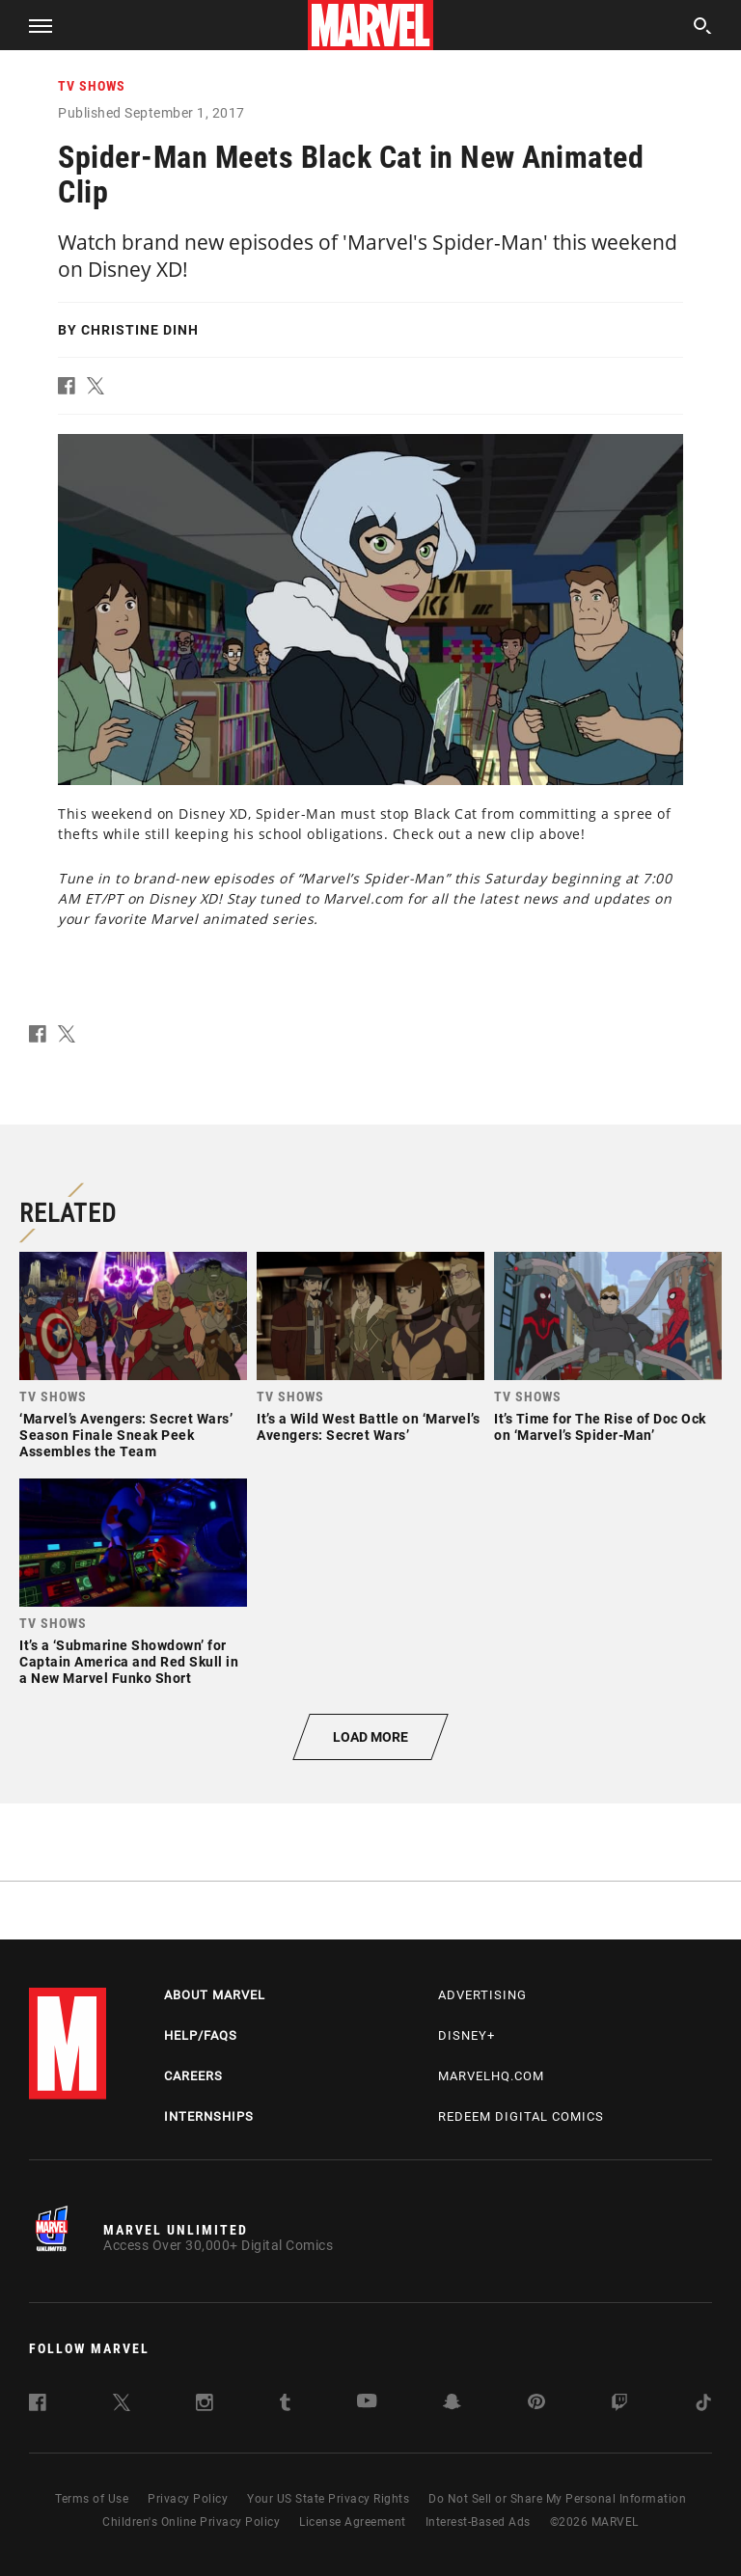  What do you see at coordinates (191, 2522) in the screenshot?
I see `Children's Online Privacy Policy` at bounding box center [191, 2522].